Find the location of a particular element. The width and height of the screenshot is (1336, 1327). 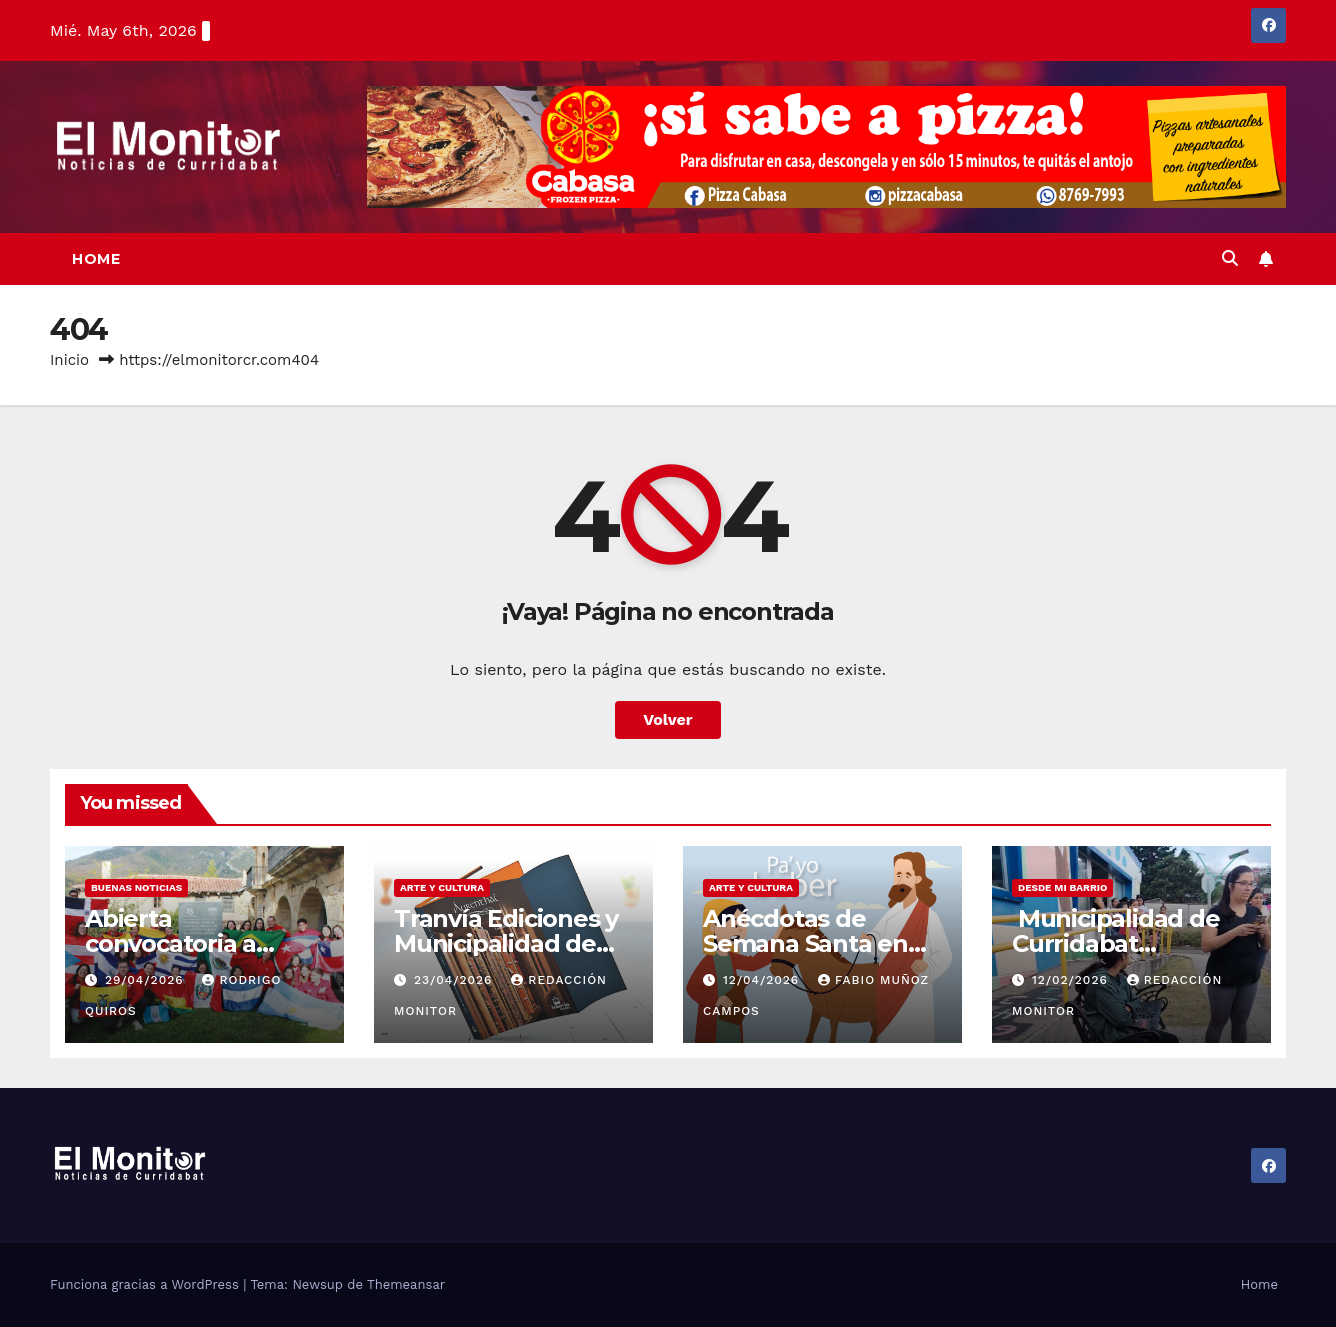

Anécdotas de Semana Santa en Curridabat is located at coordinates (805, 943).